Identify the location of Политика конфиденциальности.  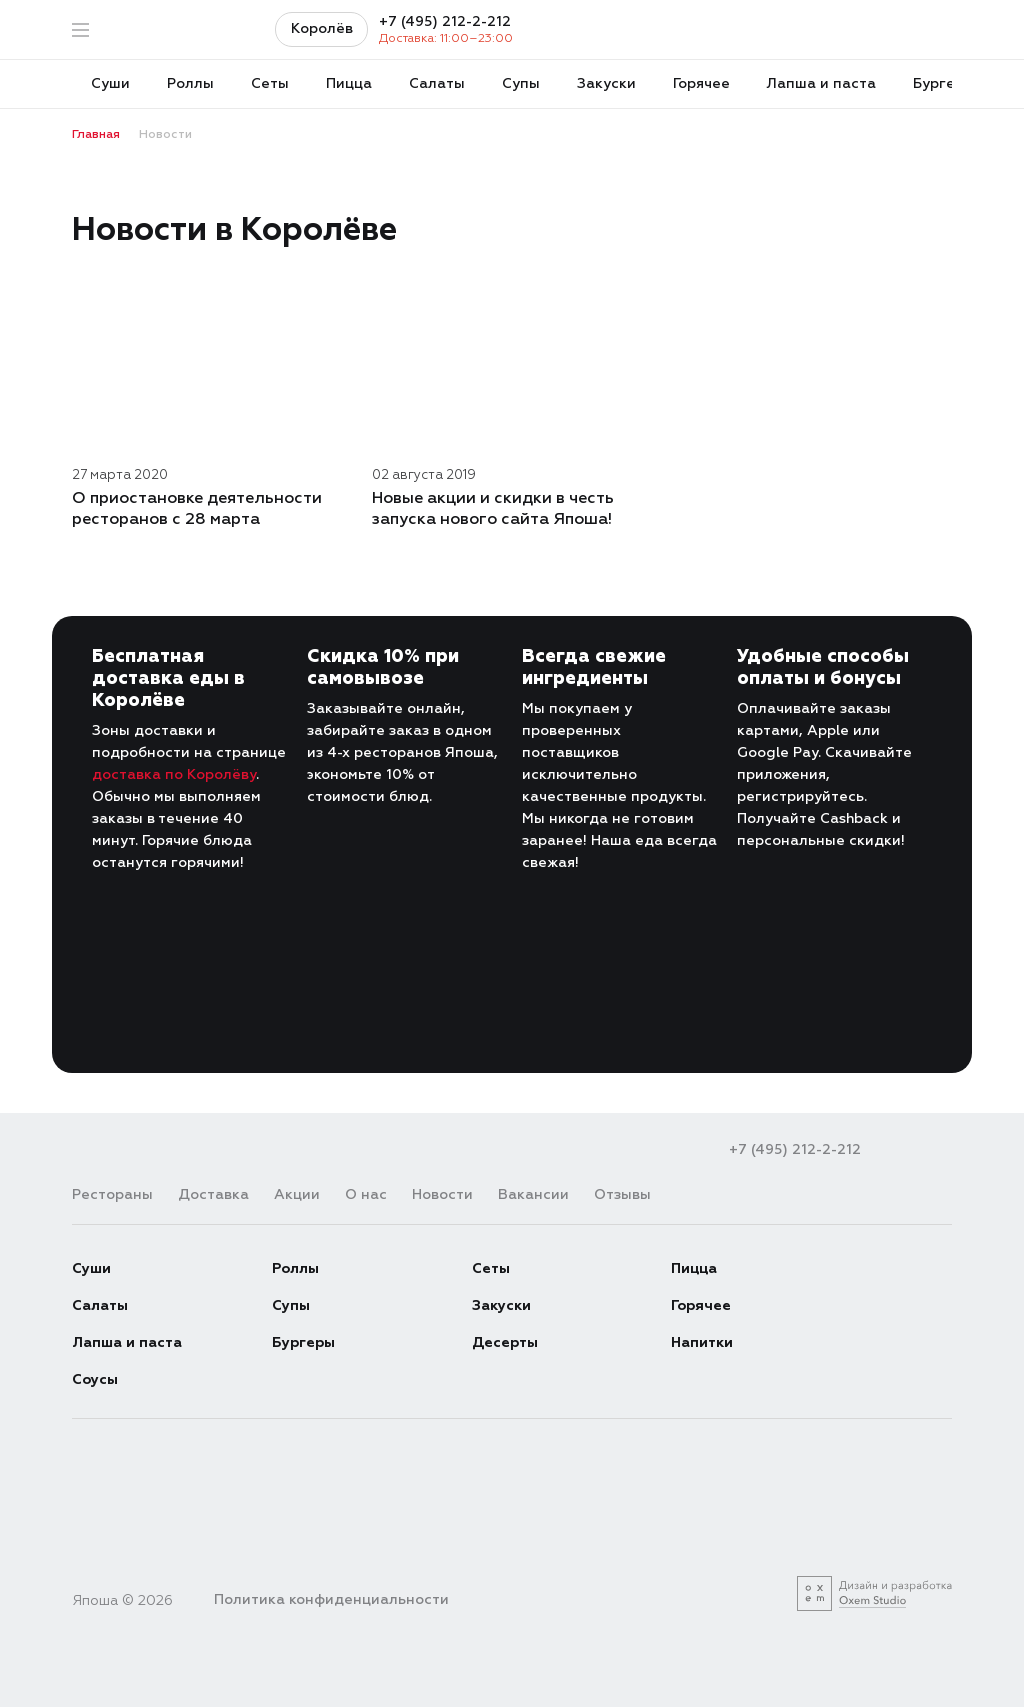
(331, 1599).